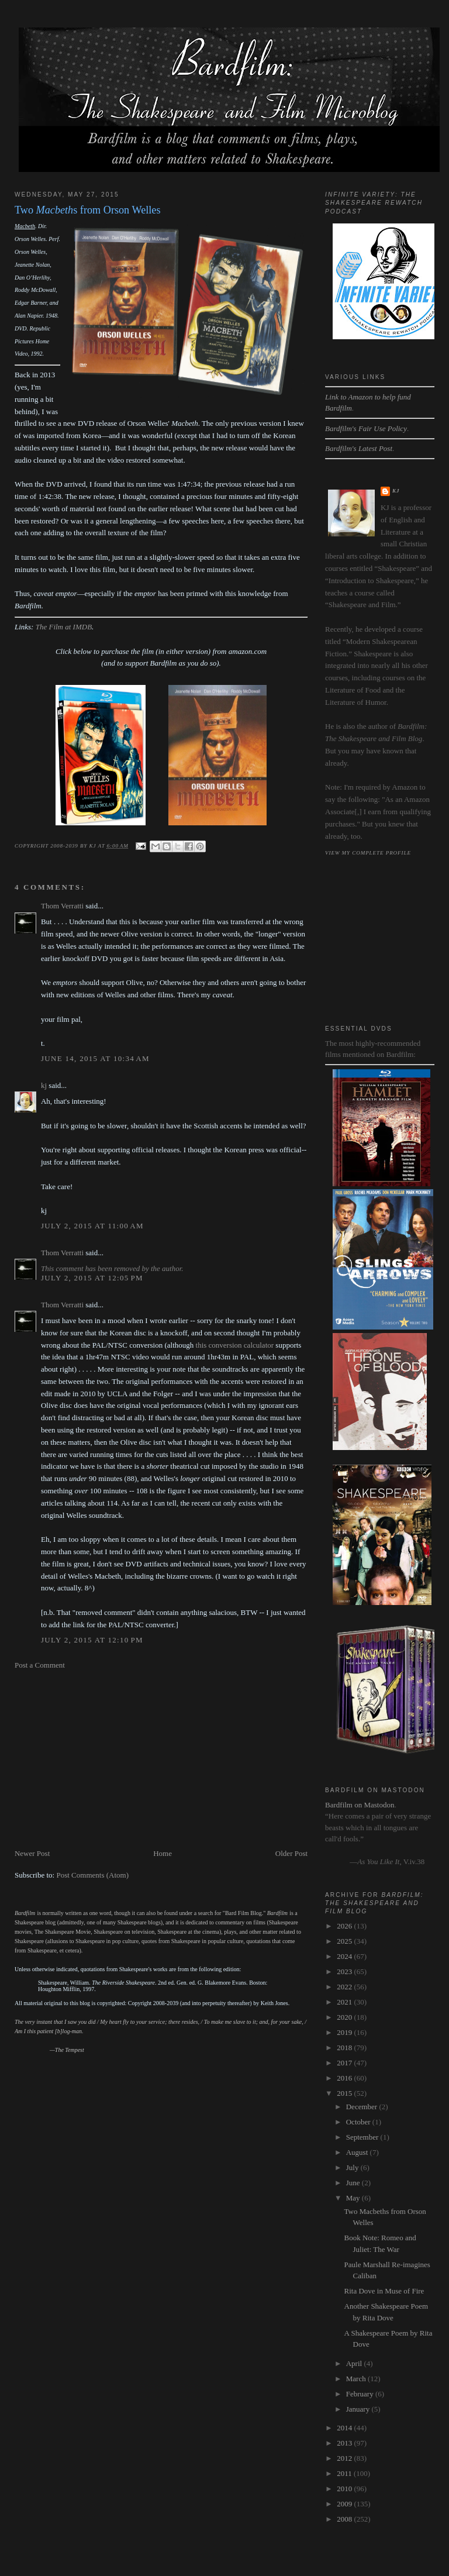 Image resolution: width=449 pixels, height=2576 pixels. I want to click on February, so click(360, 2393).